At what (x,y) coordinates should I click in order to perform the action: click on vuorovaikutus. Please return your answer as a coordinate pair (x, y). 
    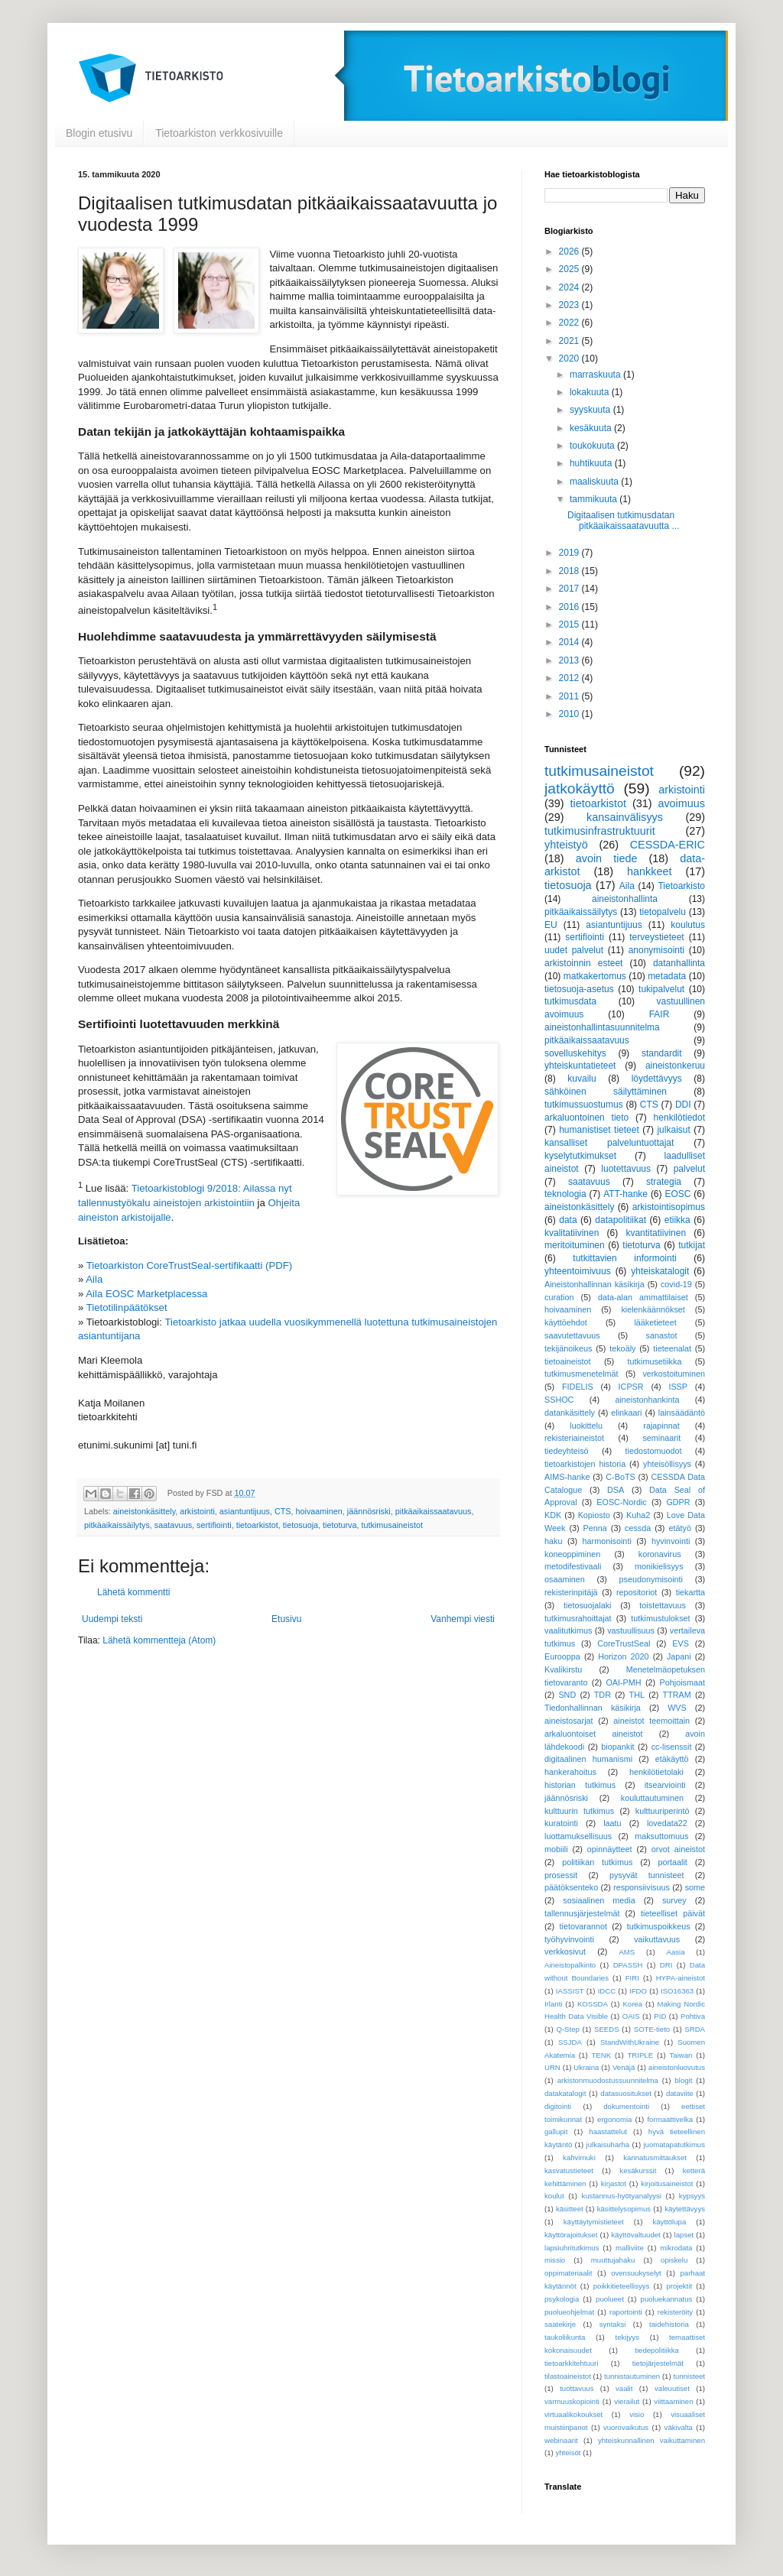
    Looking at the image, I should click on (625, 2427).